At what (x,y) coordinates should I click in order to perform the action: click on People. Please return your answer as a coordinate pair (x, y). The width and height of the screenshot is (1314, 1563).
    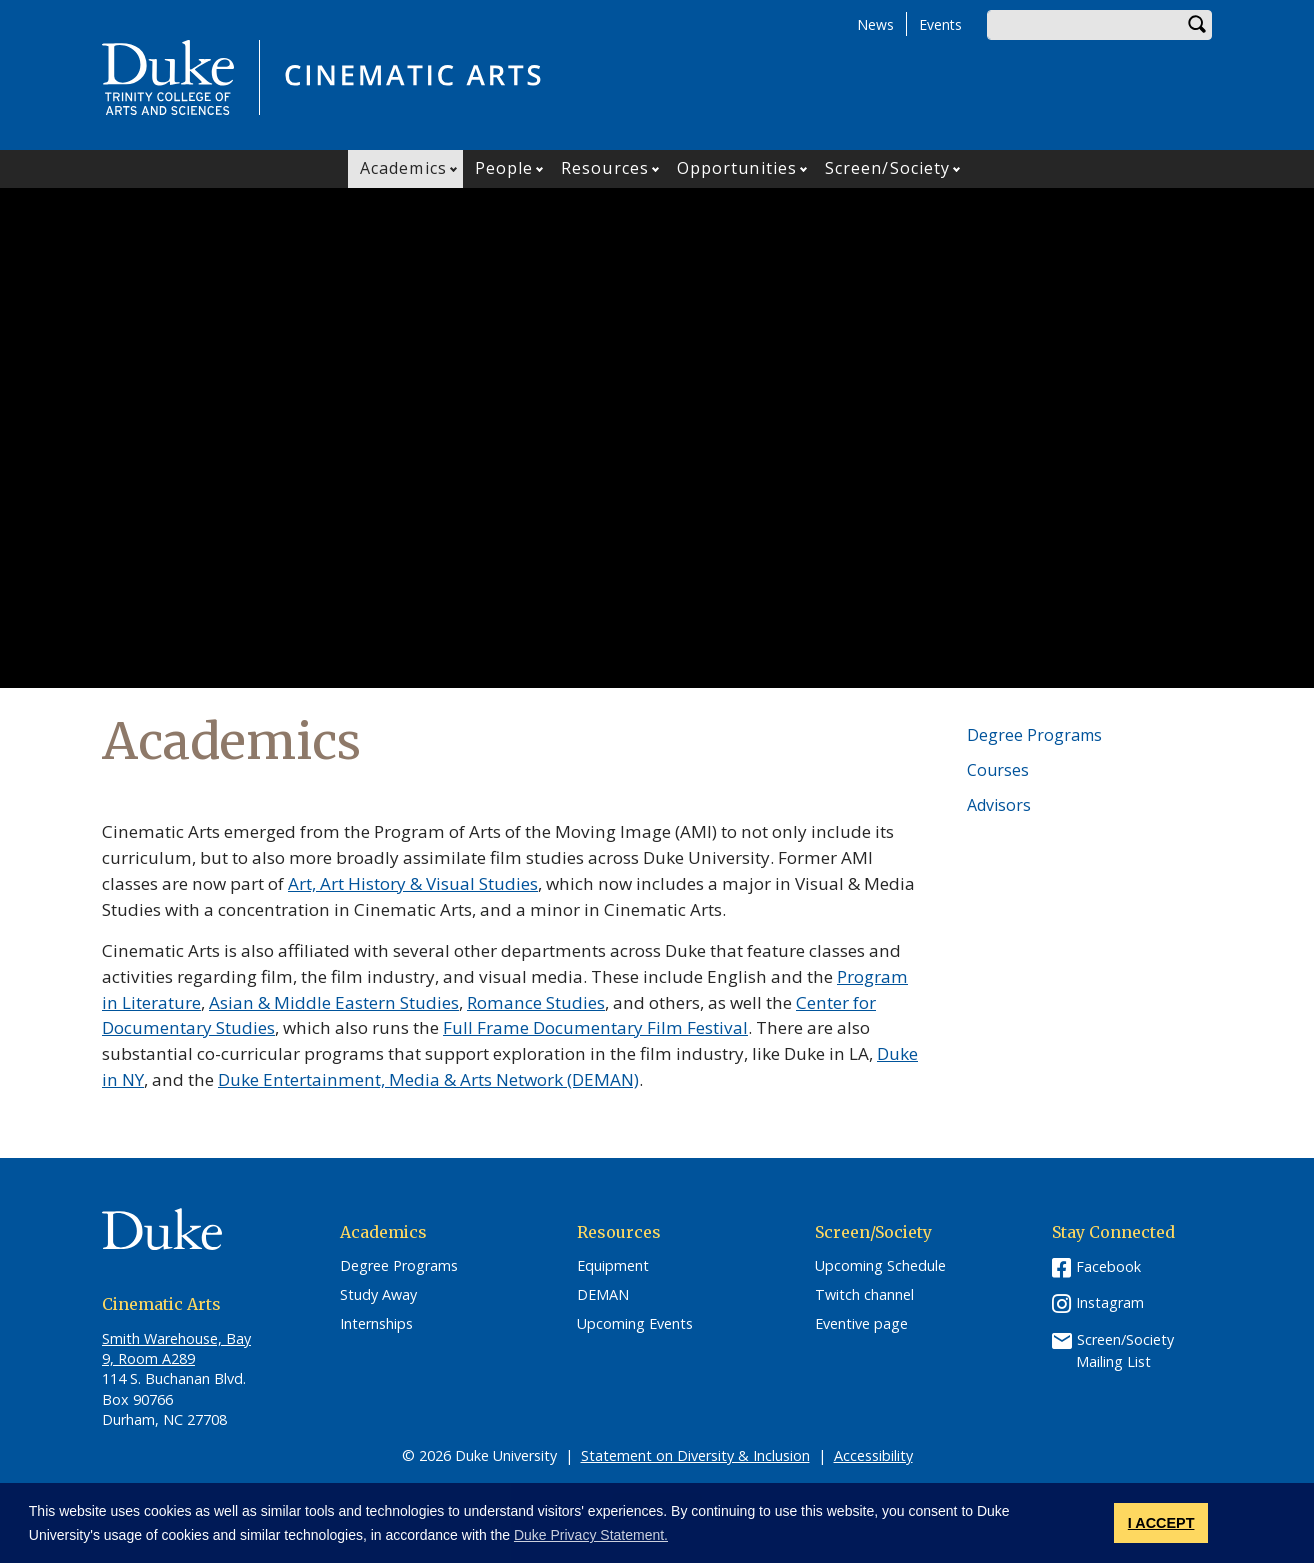
    Looking at the image, I should click on (504, 168).